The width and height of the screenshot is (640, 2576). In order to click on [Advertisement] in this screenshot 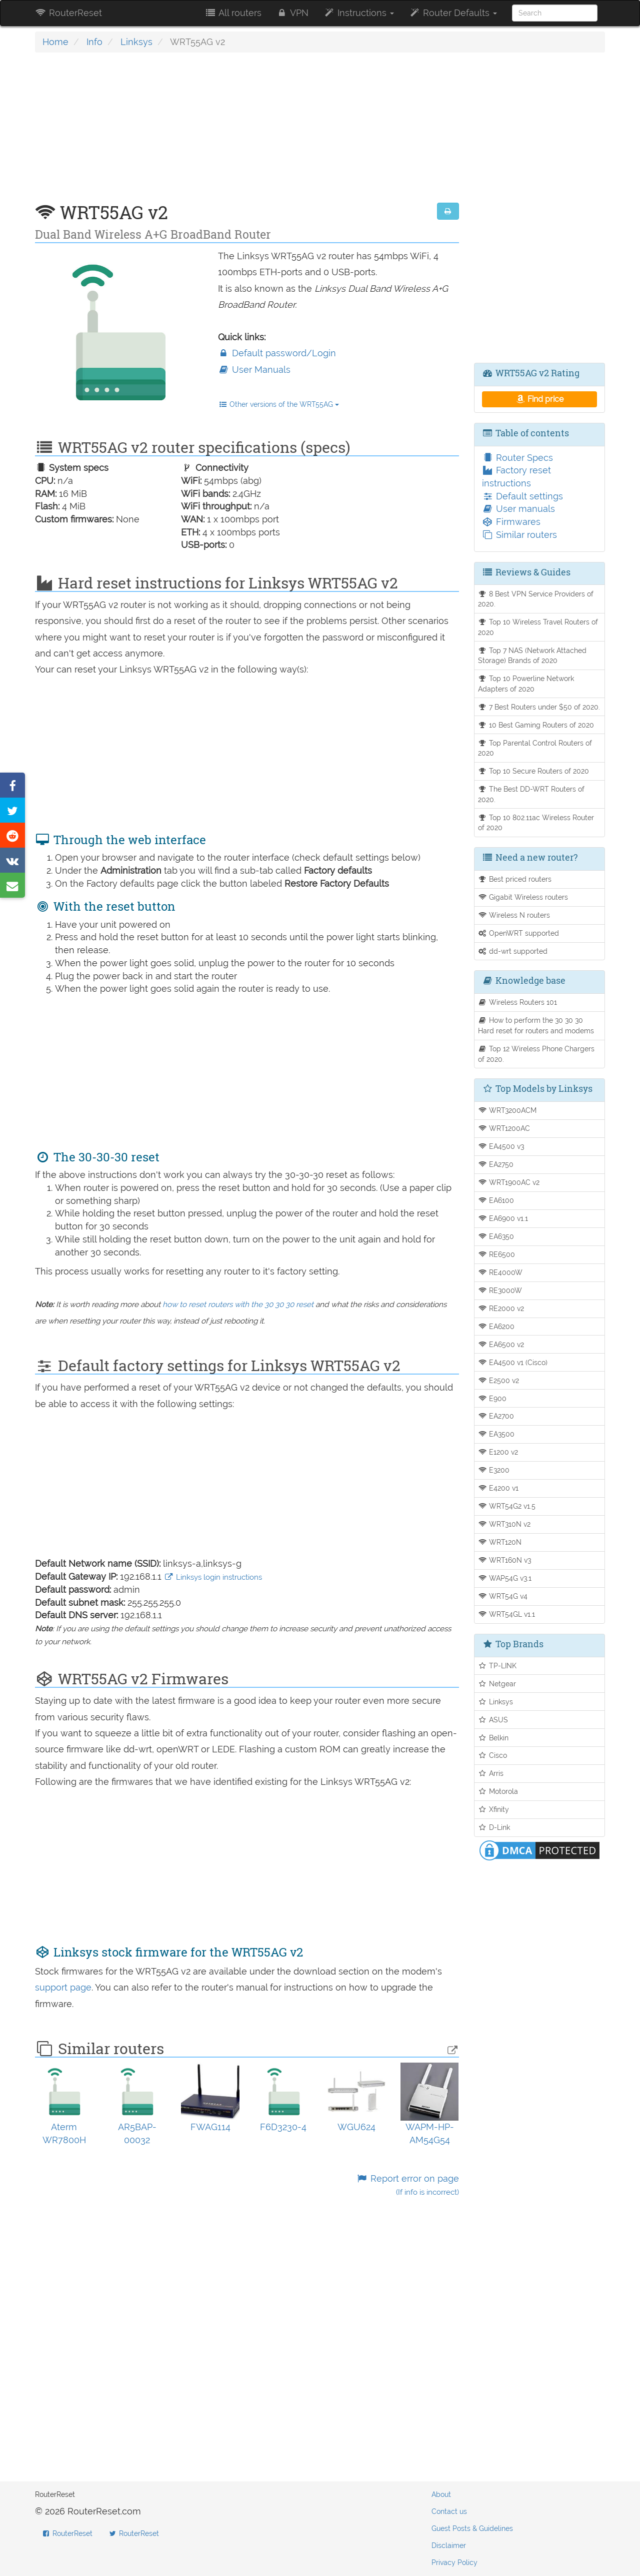, I will do `click(247, 133)`.